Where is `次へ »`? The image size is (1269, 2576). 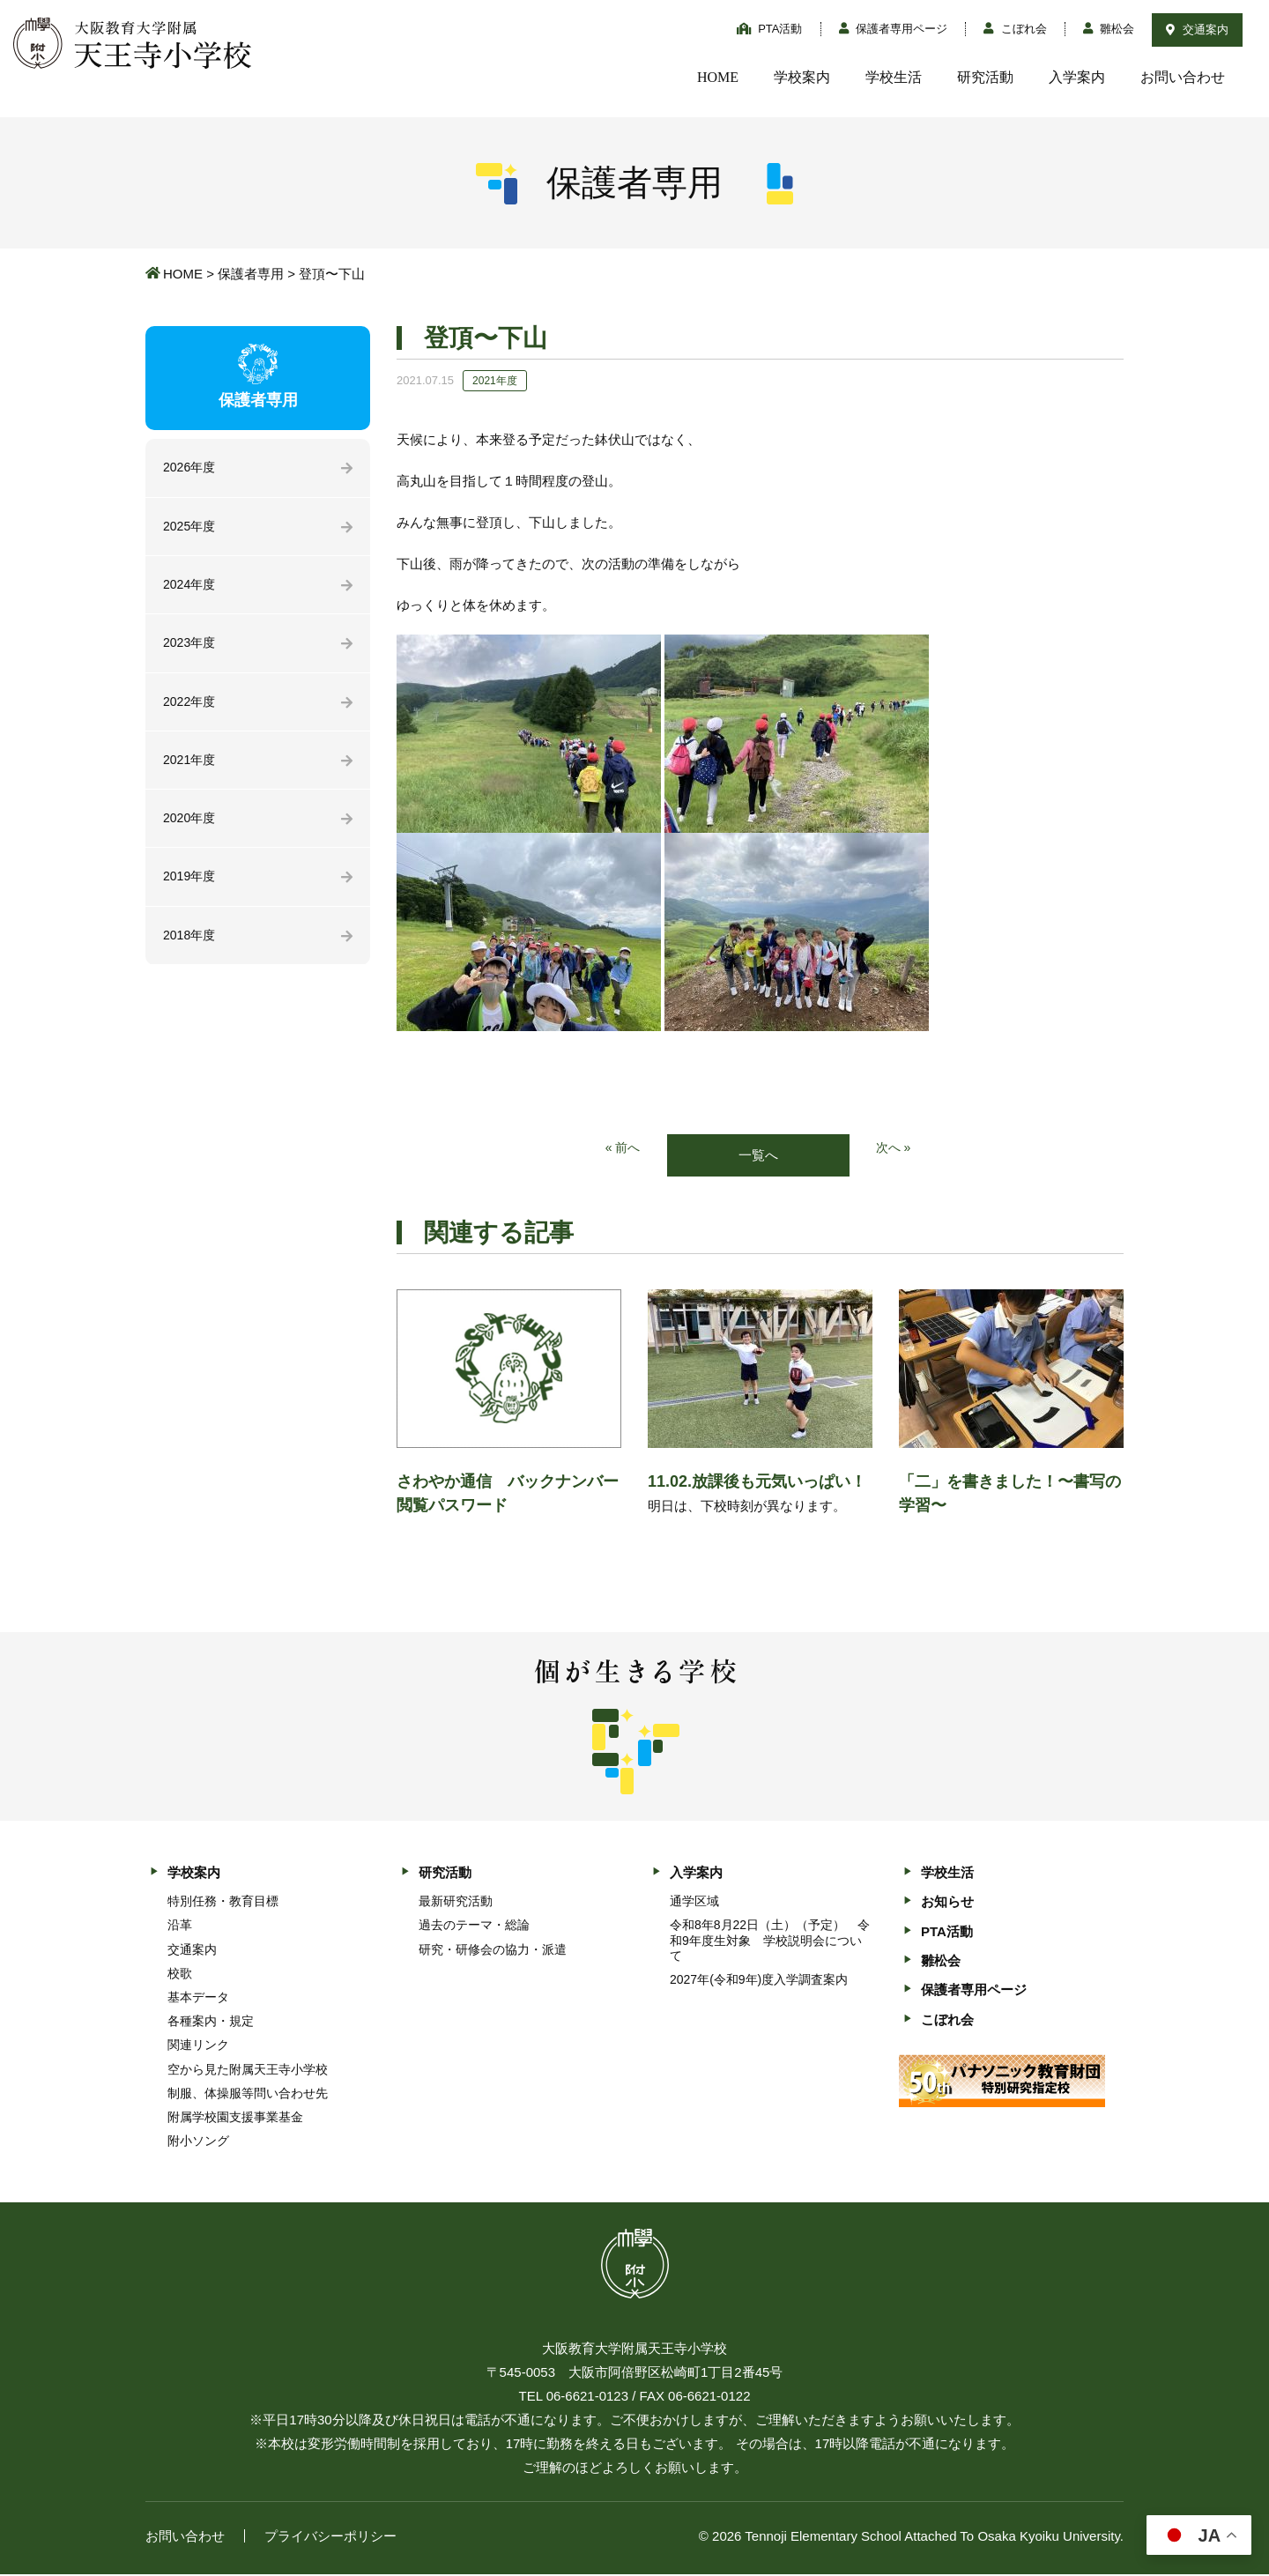 次へ » is located at coordinates (895, 1148).